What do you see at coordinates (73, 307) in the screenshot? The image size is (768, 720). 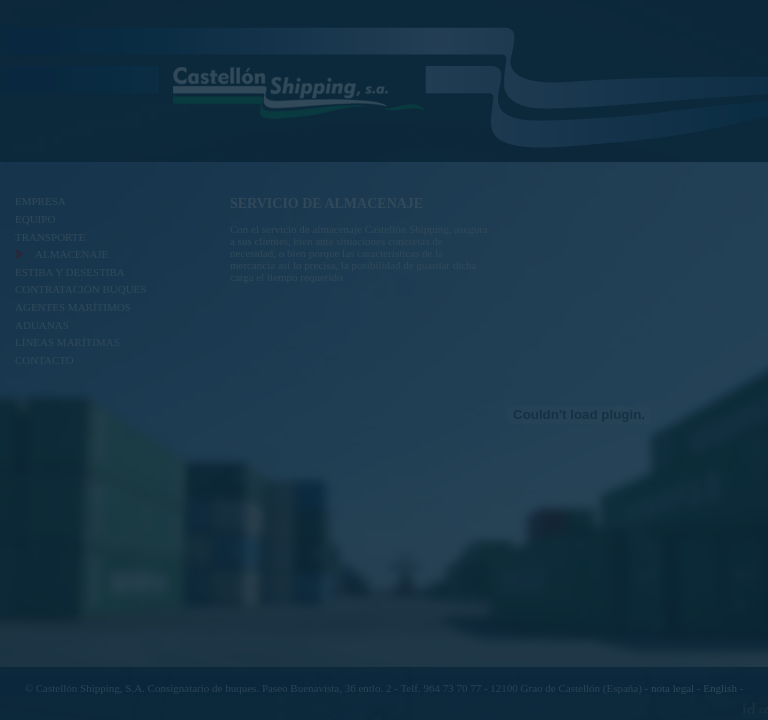 I see `AGENTES MARÍTIMOS` at bounding box center [73, 307].